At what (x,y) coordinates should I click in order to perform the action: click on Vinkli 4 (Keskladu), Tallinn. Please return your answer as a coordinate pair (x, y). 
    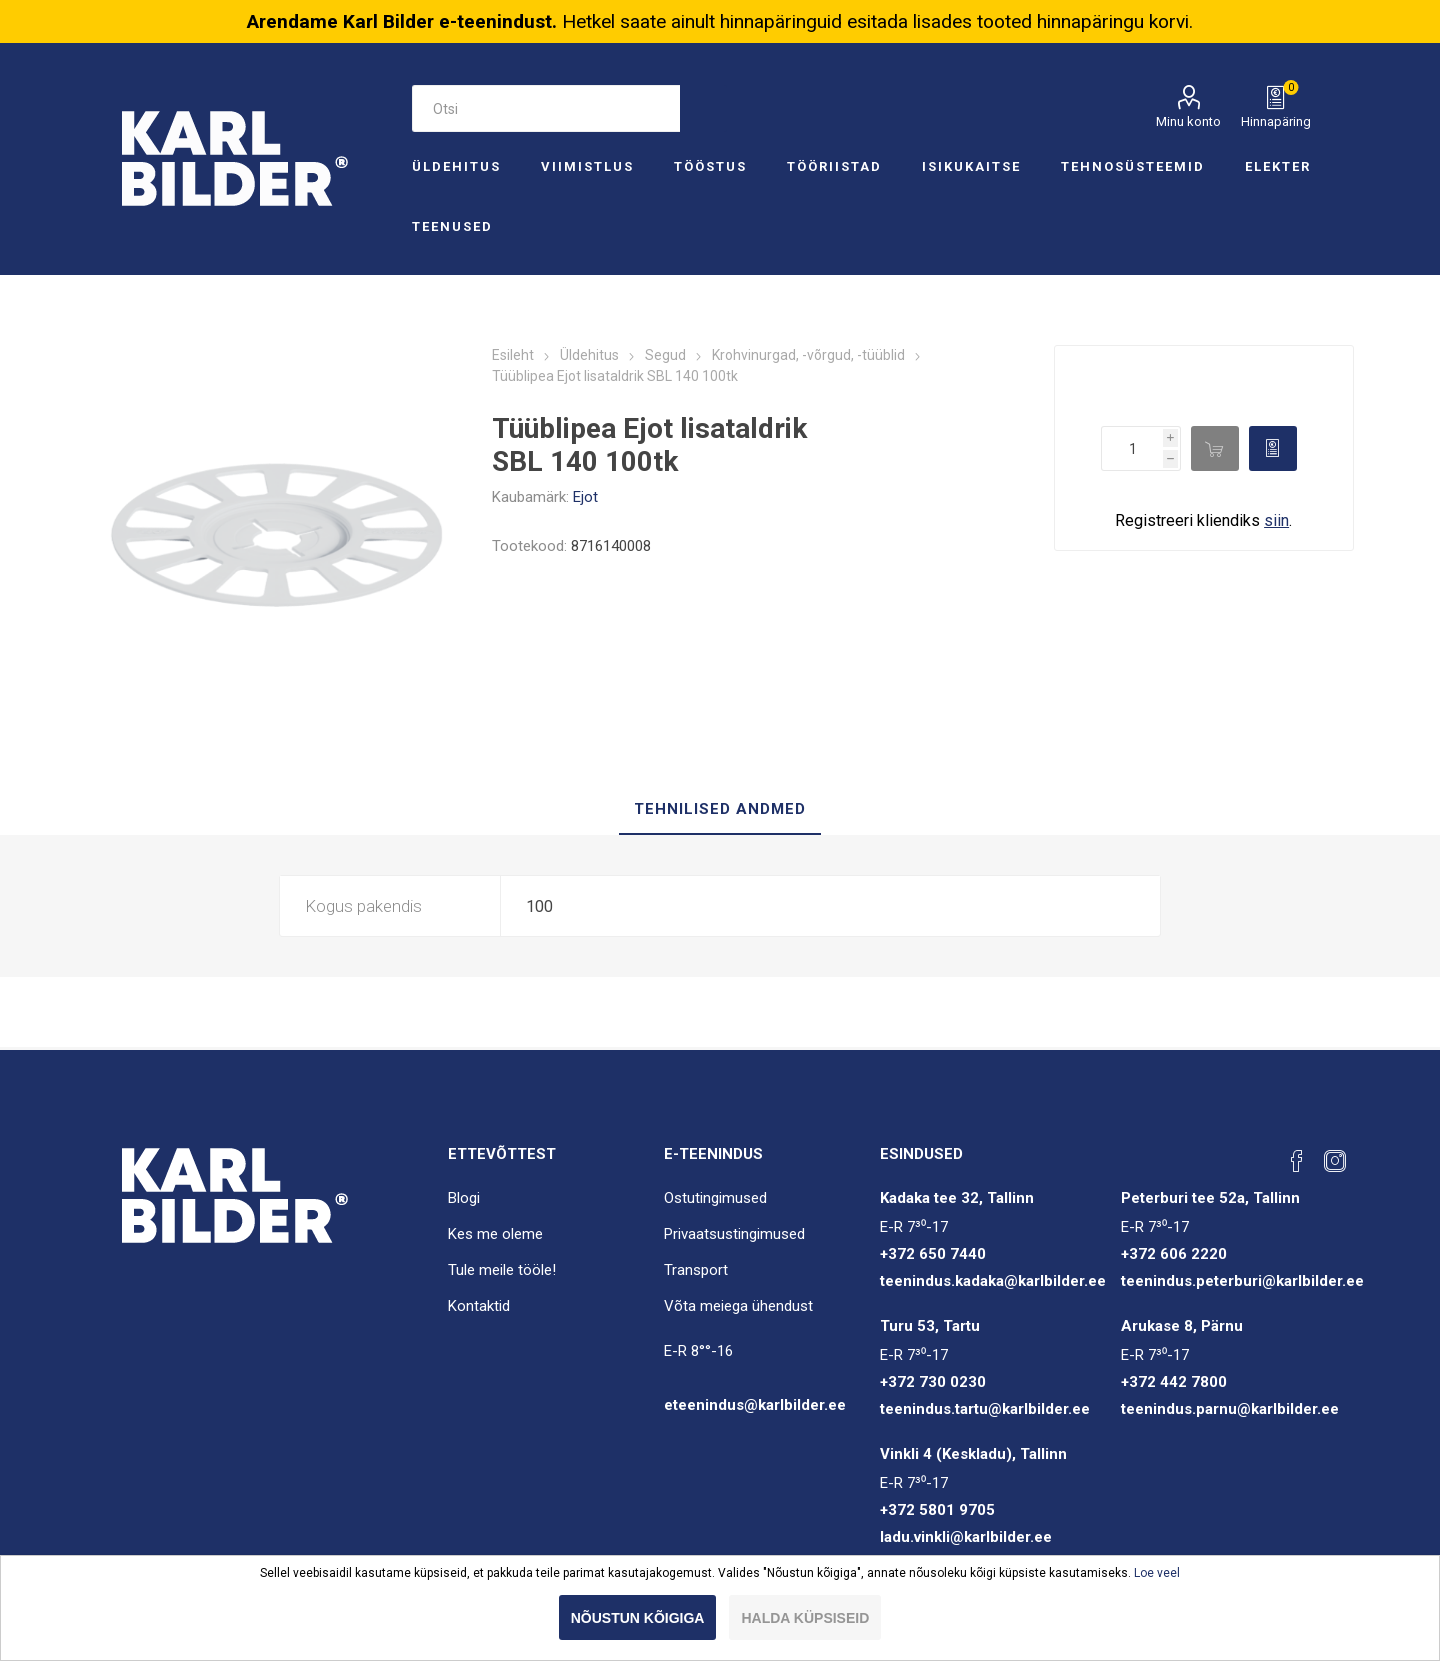
    Looking at the image, I should click on (973, 1454).